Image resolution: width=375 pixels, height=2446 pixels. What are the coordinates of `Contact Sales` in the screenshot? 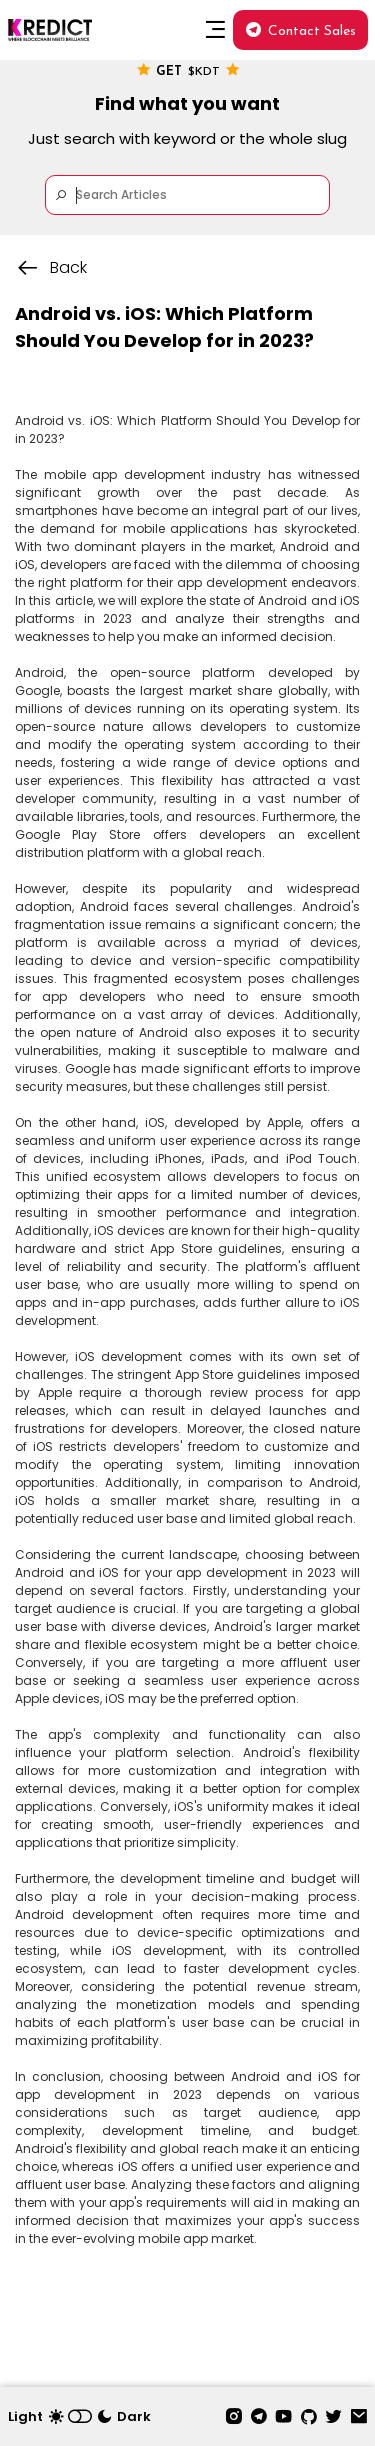 It's located at (300, 31).